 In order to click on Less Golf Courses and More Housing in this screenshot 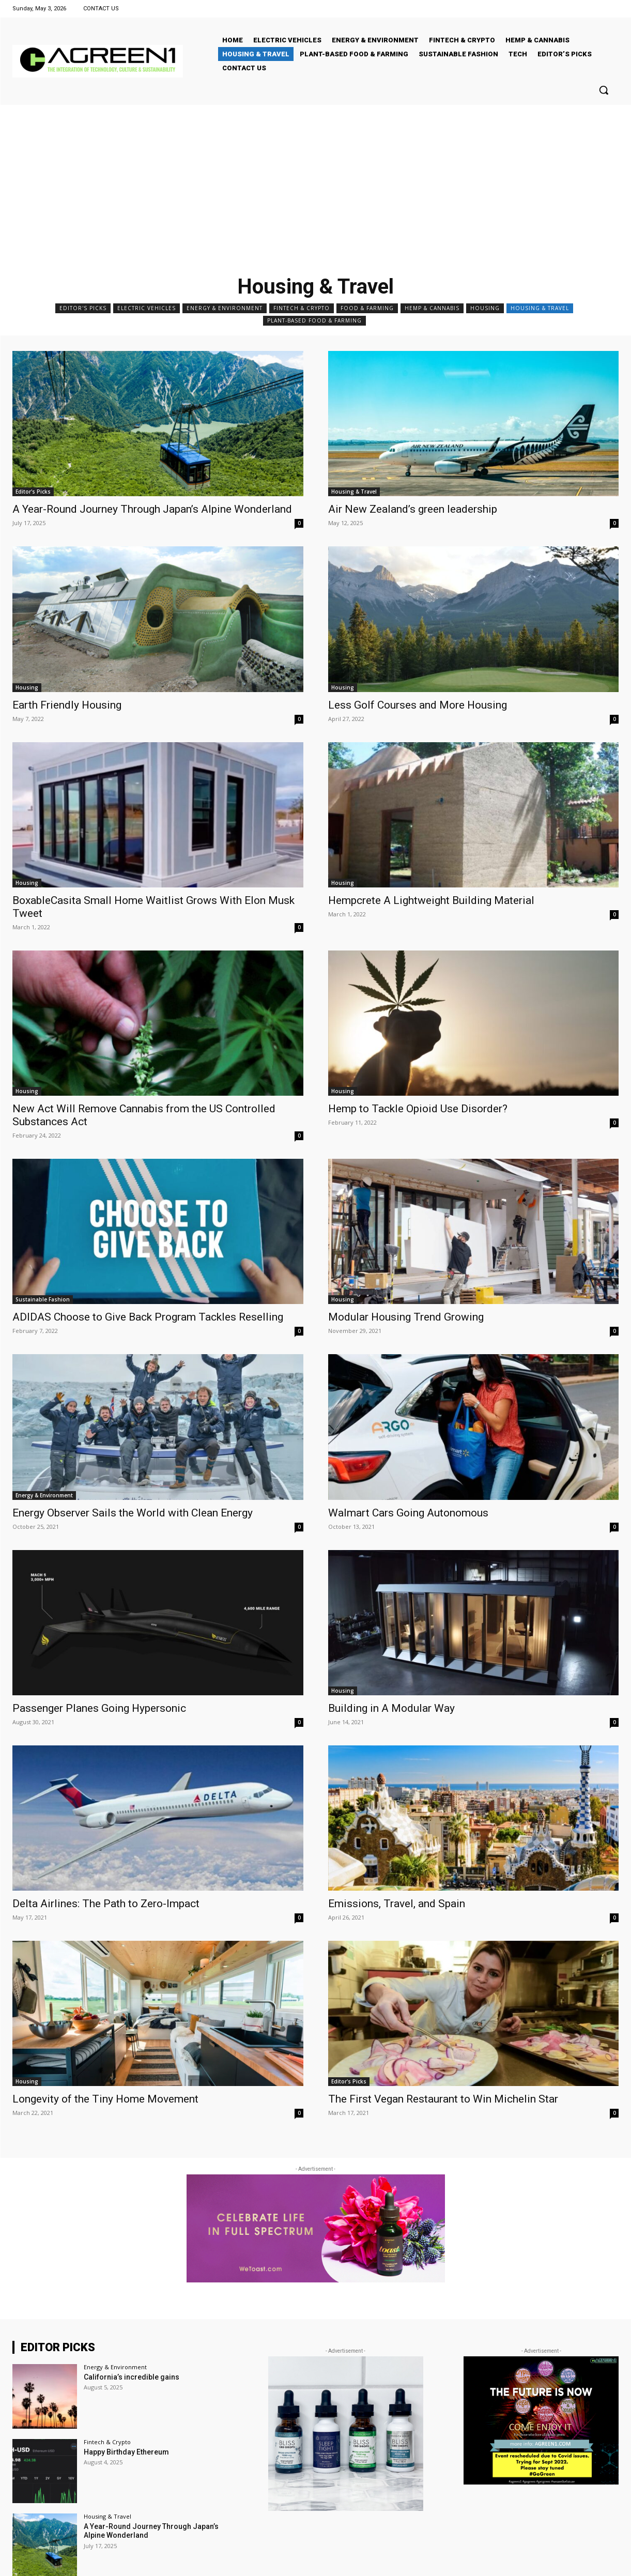, I will do `click(417, 705)`.